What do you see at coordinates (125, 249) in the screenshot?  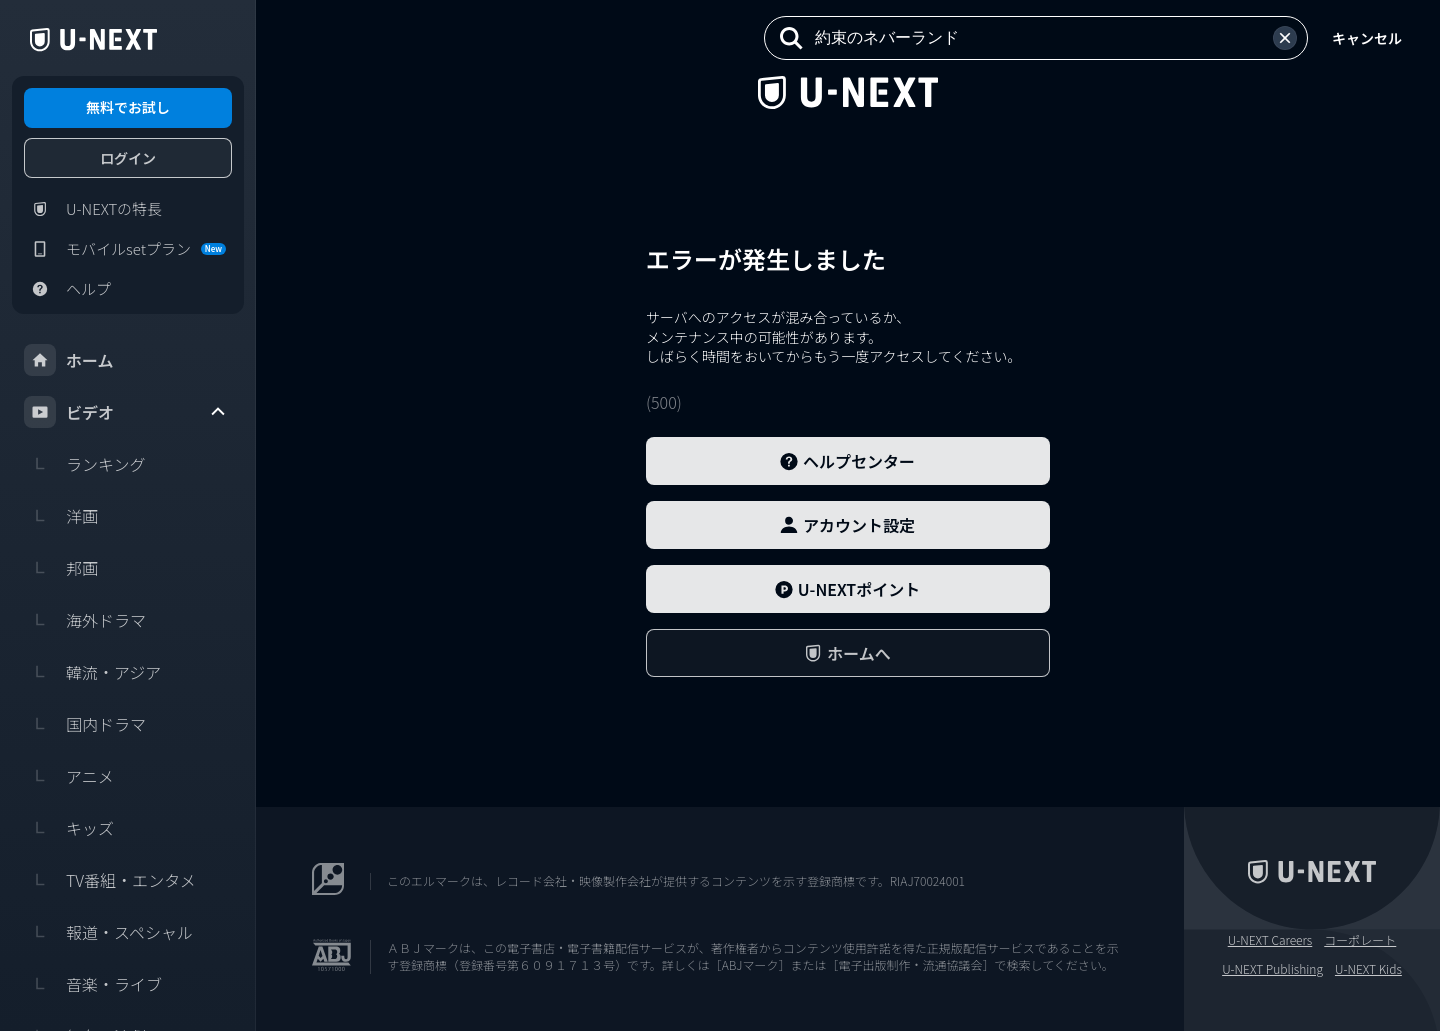 I see `モバイルsetプラン` at bounding box center [125, 249].